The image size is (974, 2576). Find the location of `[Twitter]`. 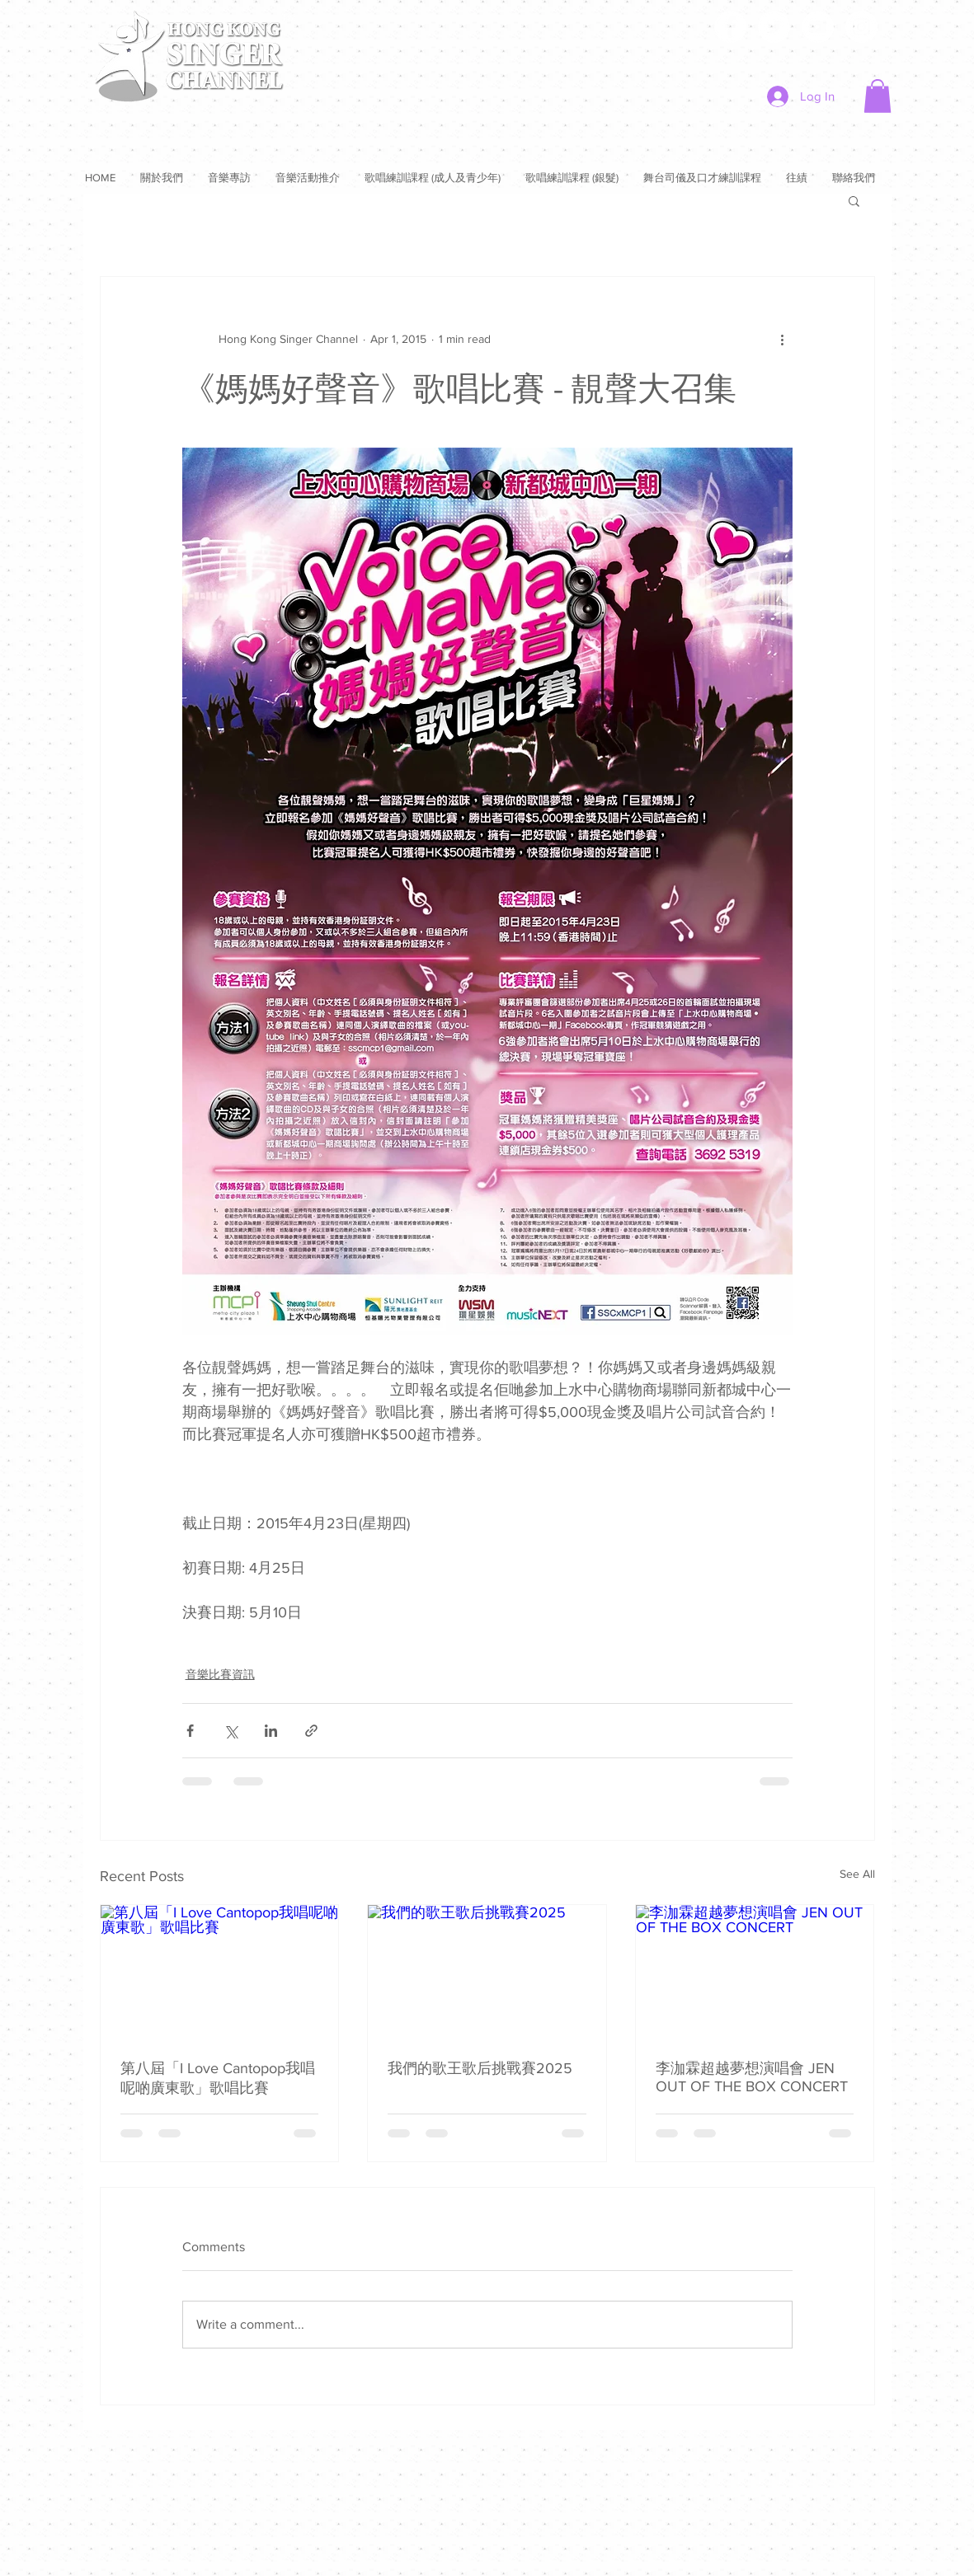

[Twitter] is located at coordinates (774, 27).